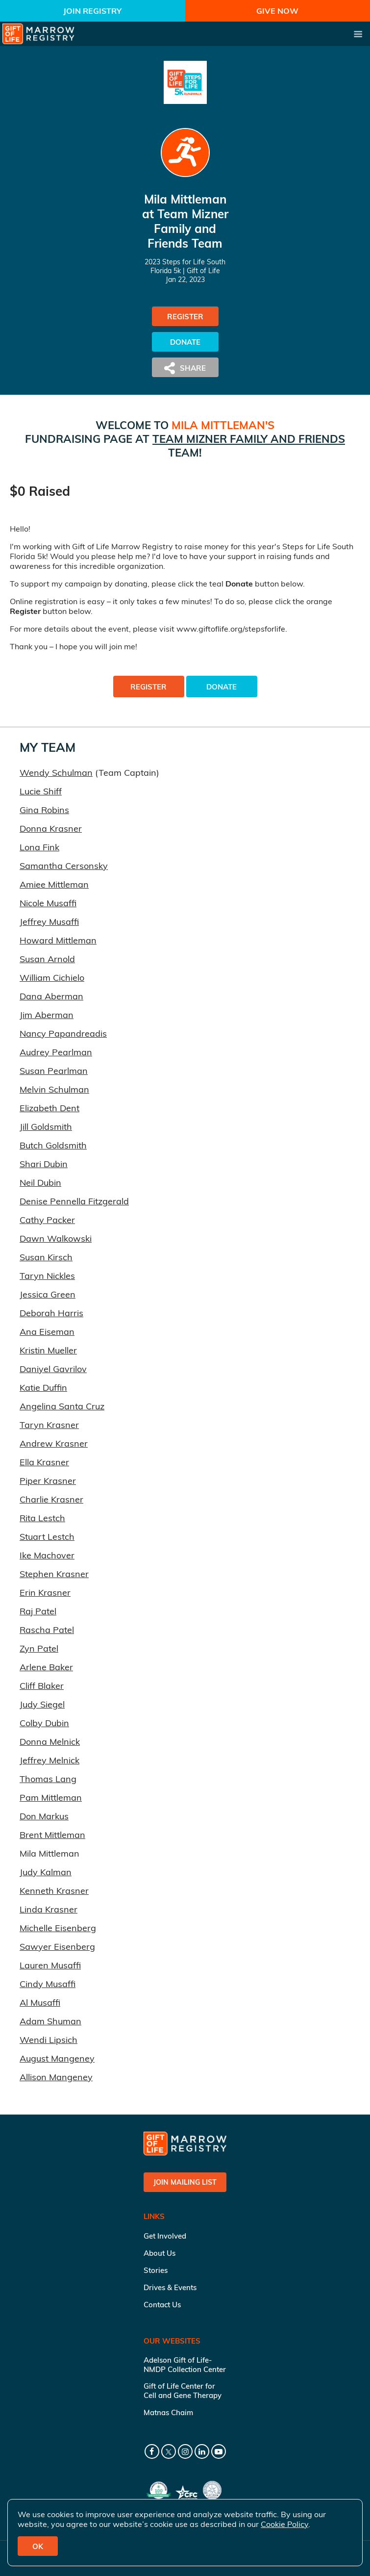 This screenshot has width=370, height=2576. I want to click on Adelson Gift of Life-NMDP Collection Center, so click(185, 2364).